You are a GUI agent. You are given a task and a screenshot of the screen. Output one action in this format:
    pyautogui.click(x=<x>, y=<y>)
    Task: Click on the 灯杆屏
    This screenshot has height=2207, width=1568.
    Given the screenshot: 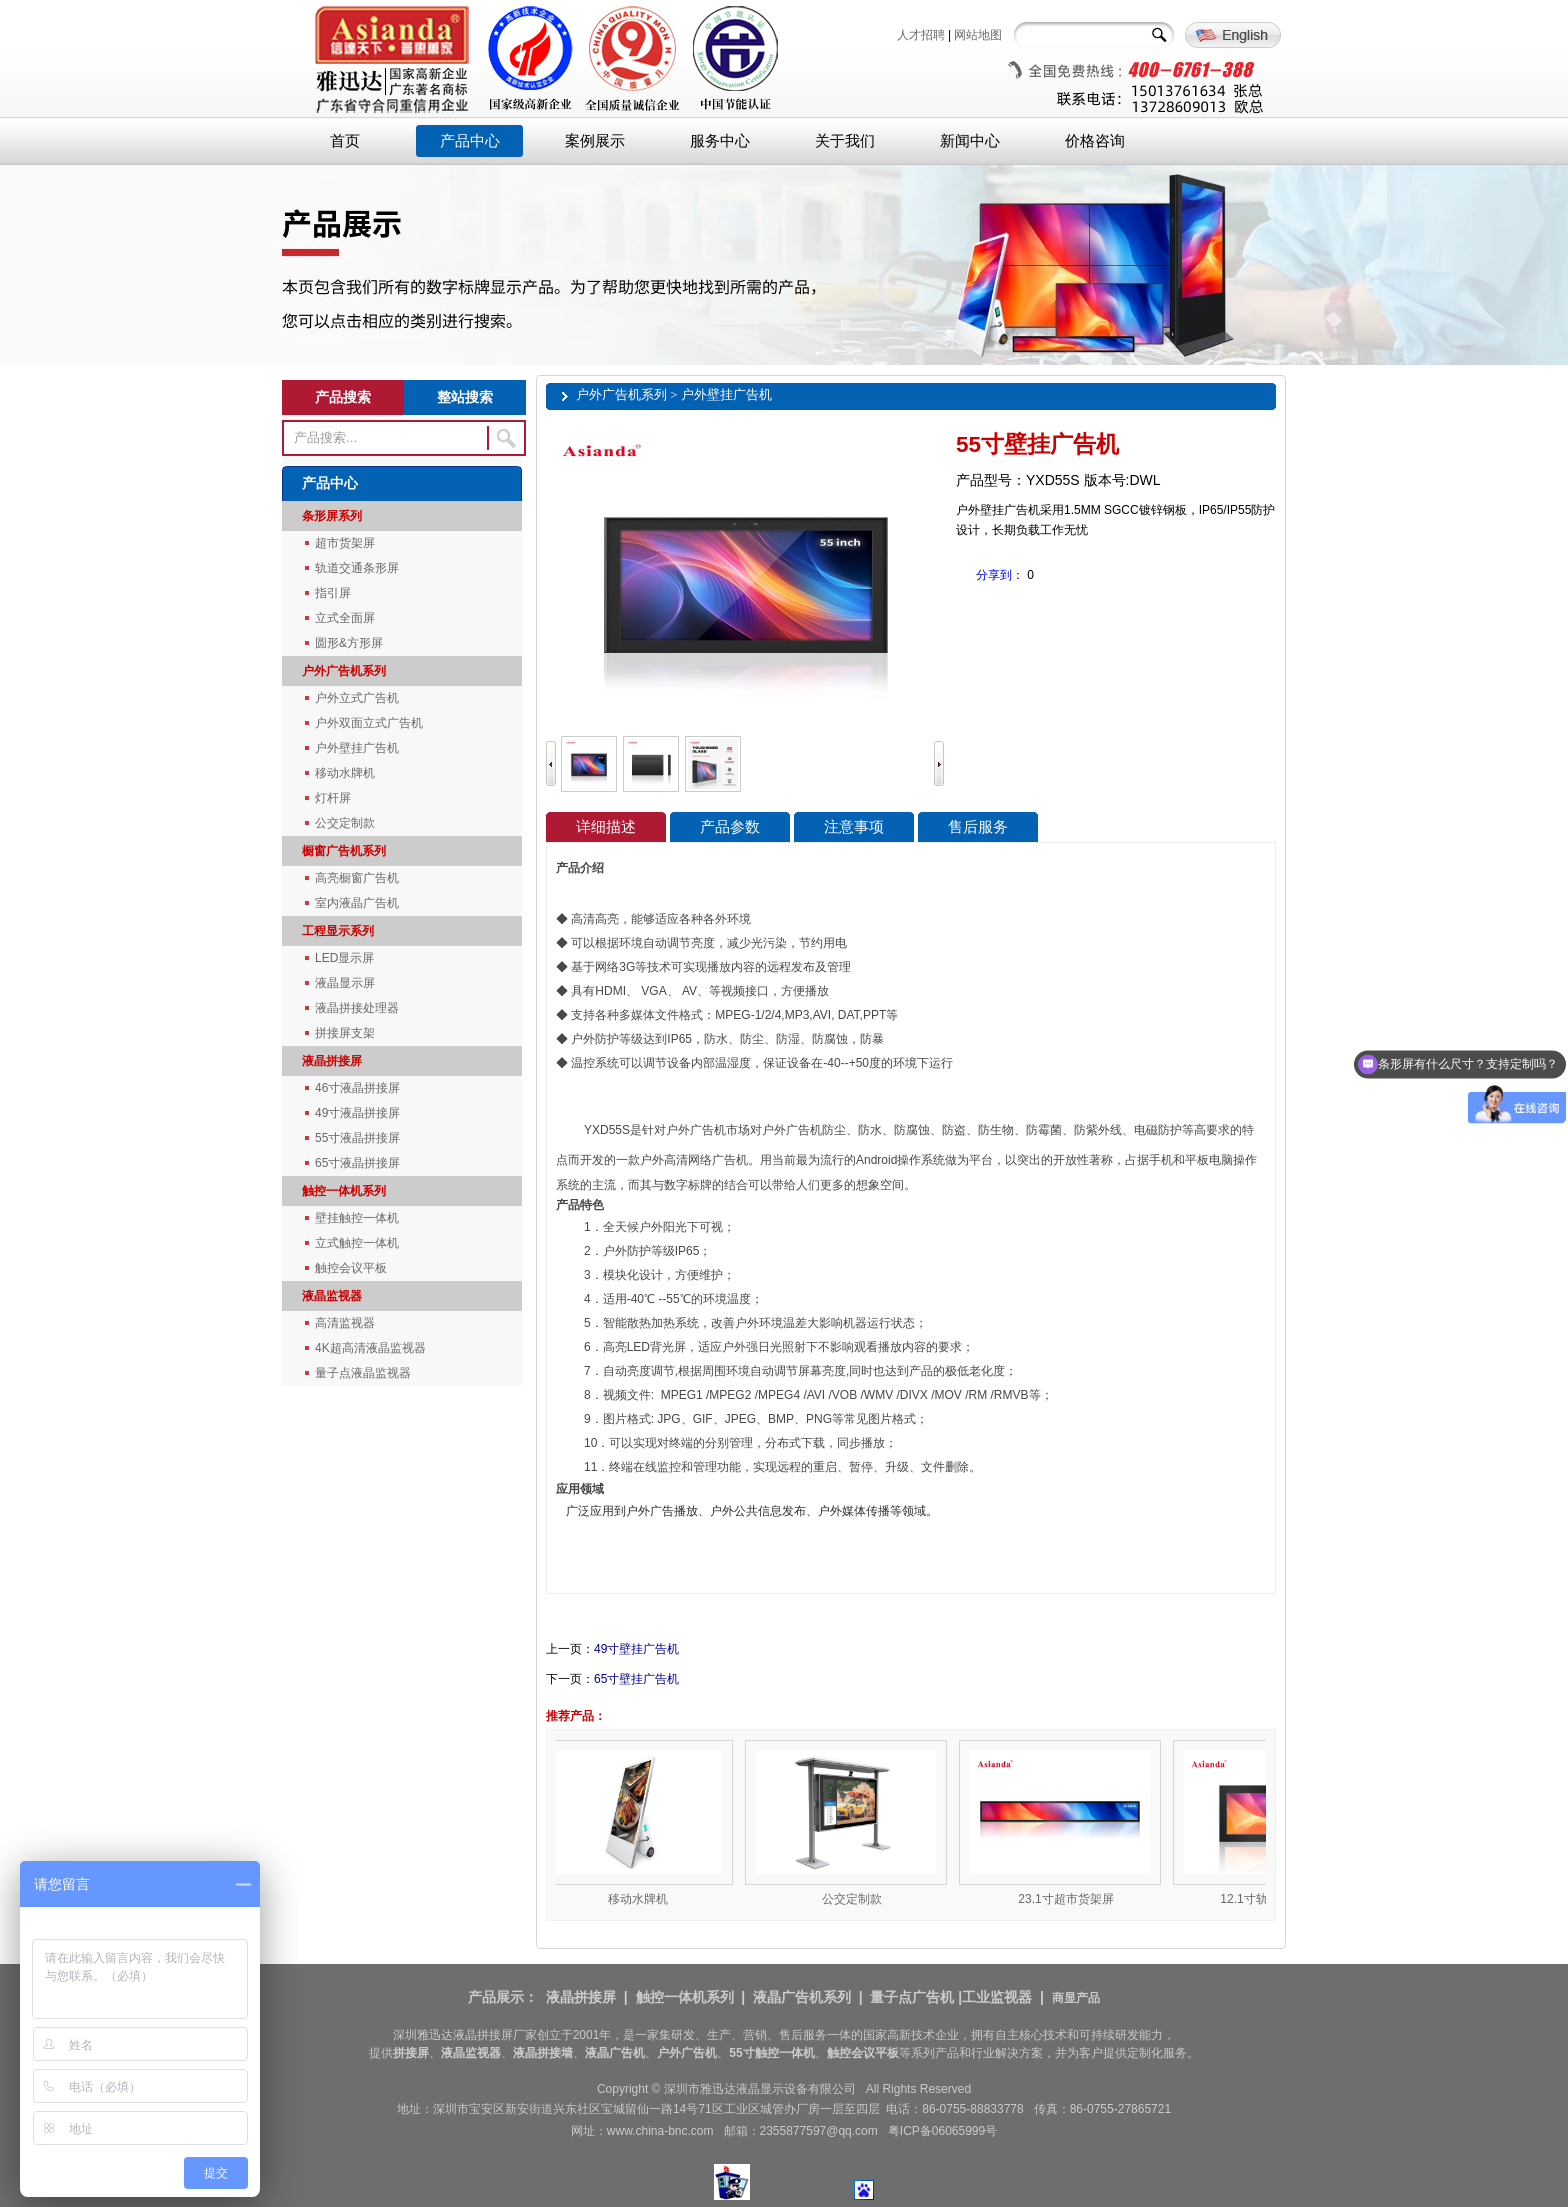 What is the action you would take?
    pyautogui.click(x=333, y=798)
    